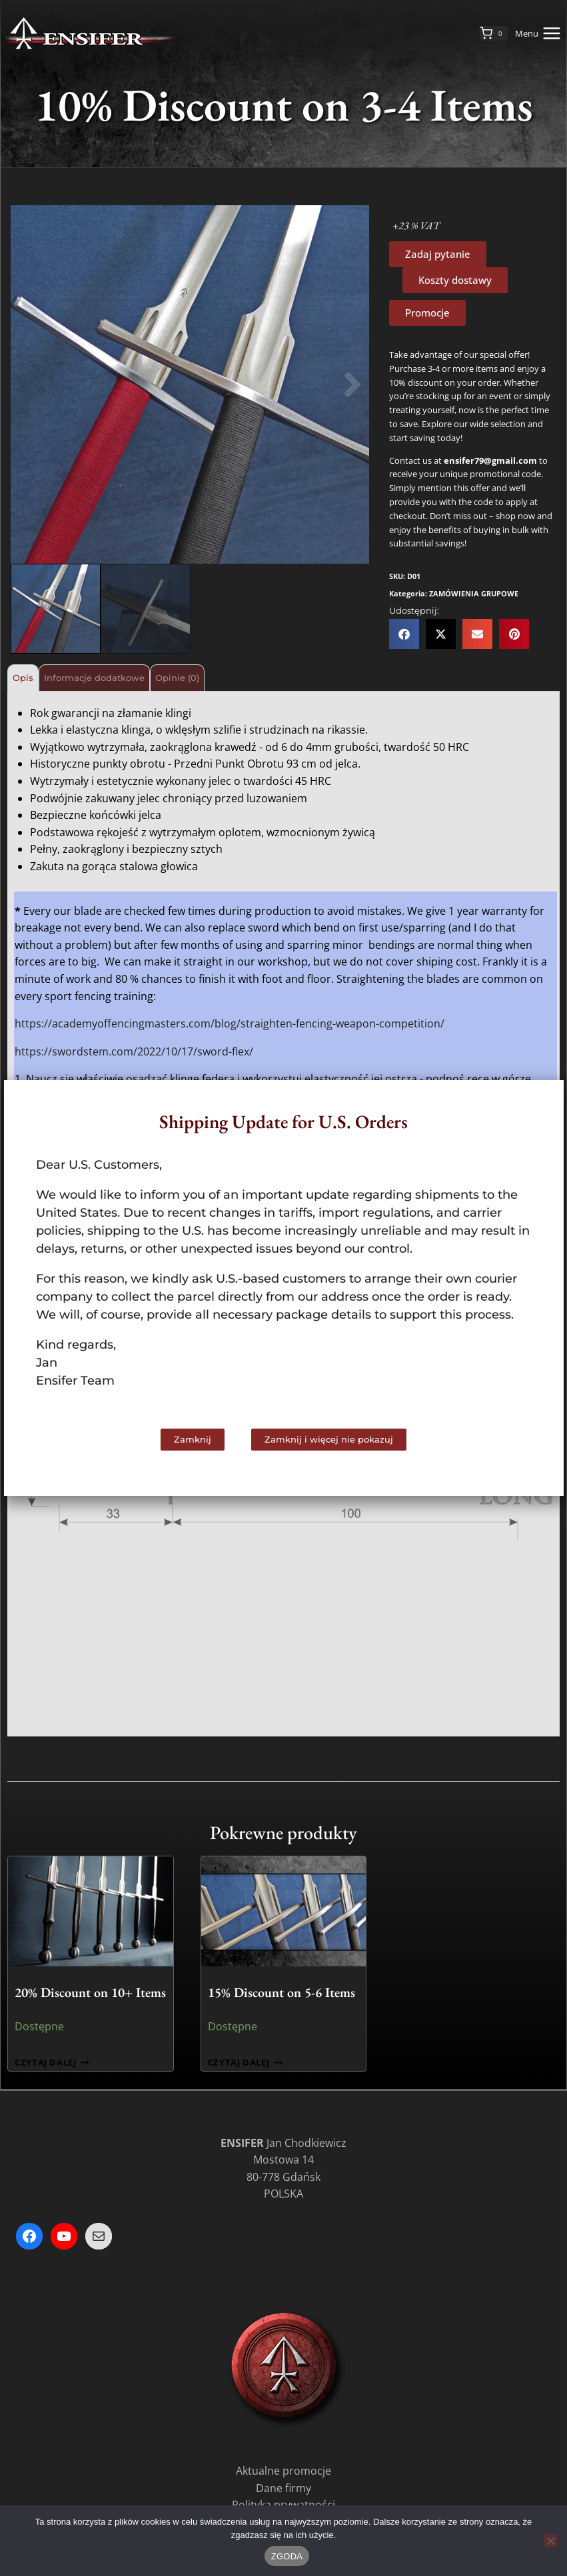 This screenshot has height=2576, width=567. I want to click on Czytaj dalej [Przeczytaj więcej o „20% Discount on 10+ Items”], so click(52, 2060).